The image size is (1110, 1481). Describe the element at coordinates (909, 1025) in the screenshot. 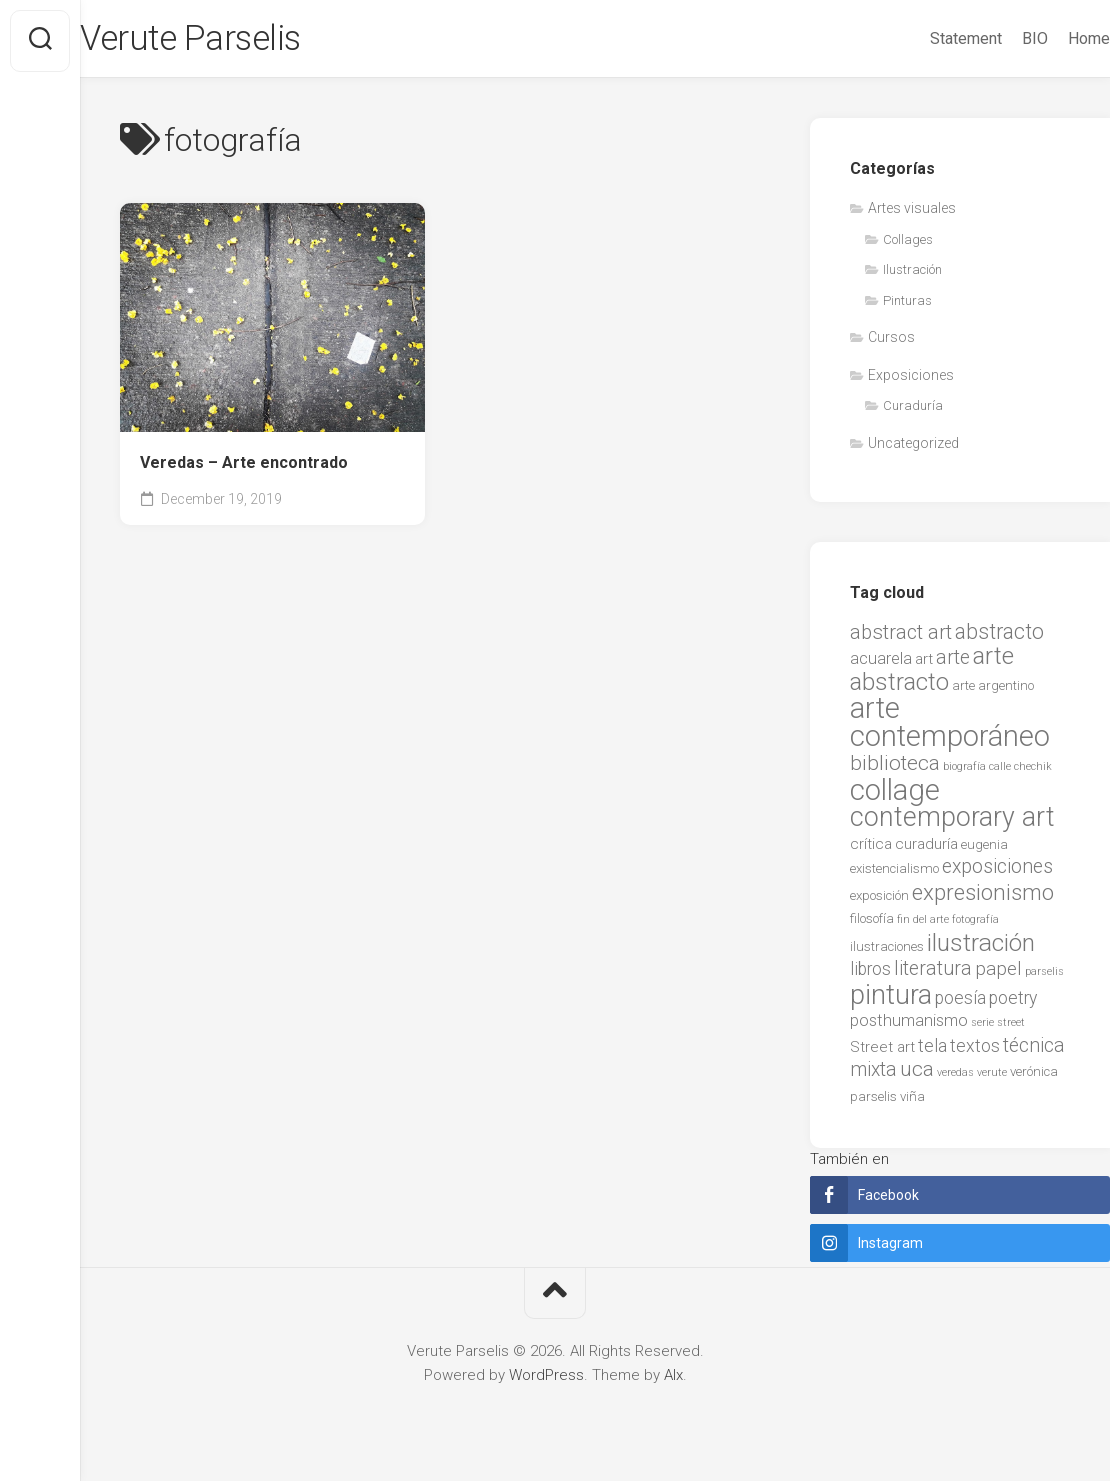

I see `posthumanismo [posthumanismo (4 items)]` at that location.